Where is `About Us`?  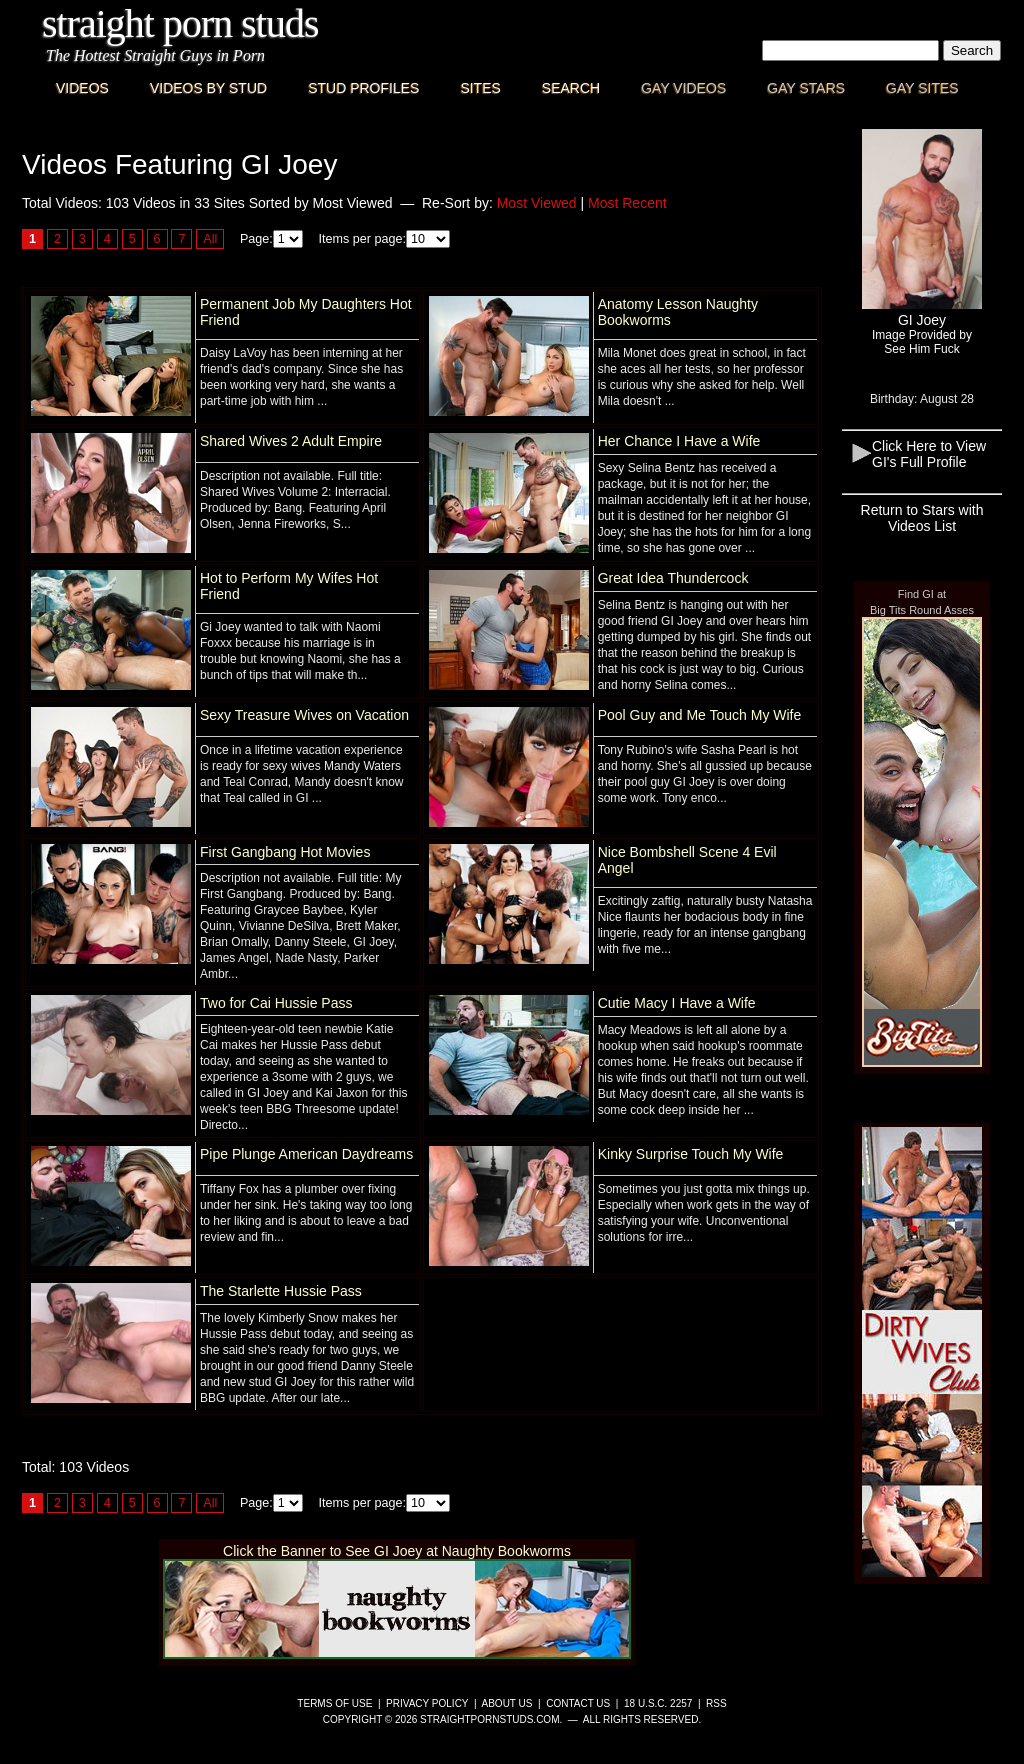 About Us is located at coordinates (507, 1703).